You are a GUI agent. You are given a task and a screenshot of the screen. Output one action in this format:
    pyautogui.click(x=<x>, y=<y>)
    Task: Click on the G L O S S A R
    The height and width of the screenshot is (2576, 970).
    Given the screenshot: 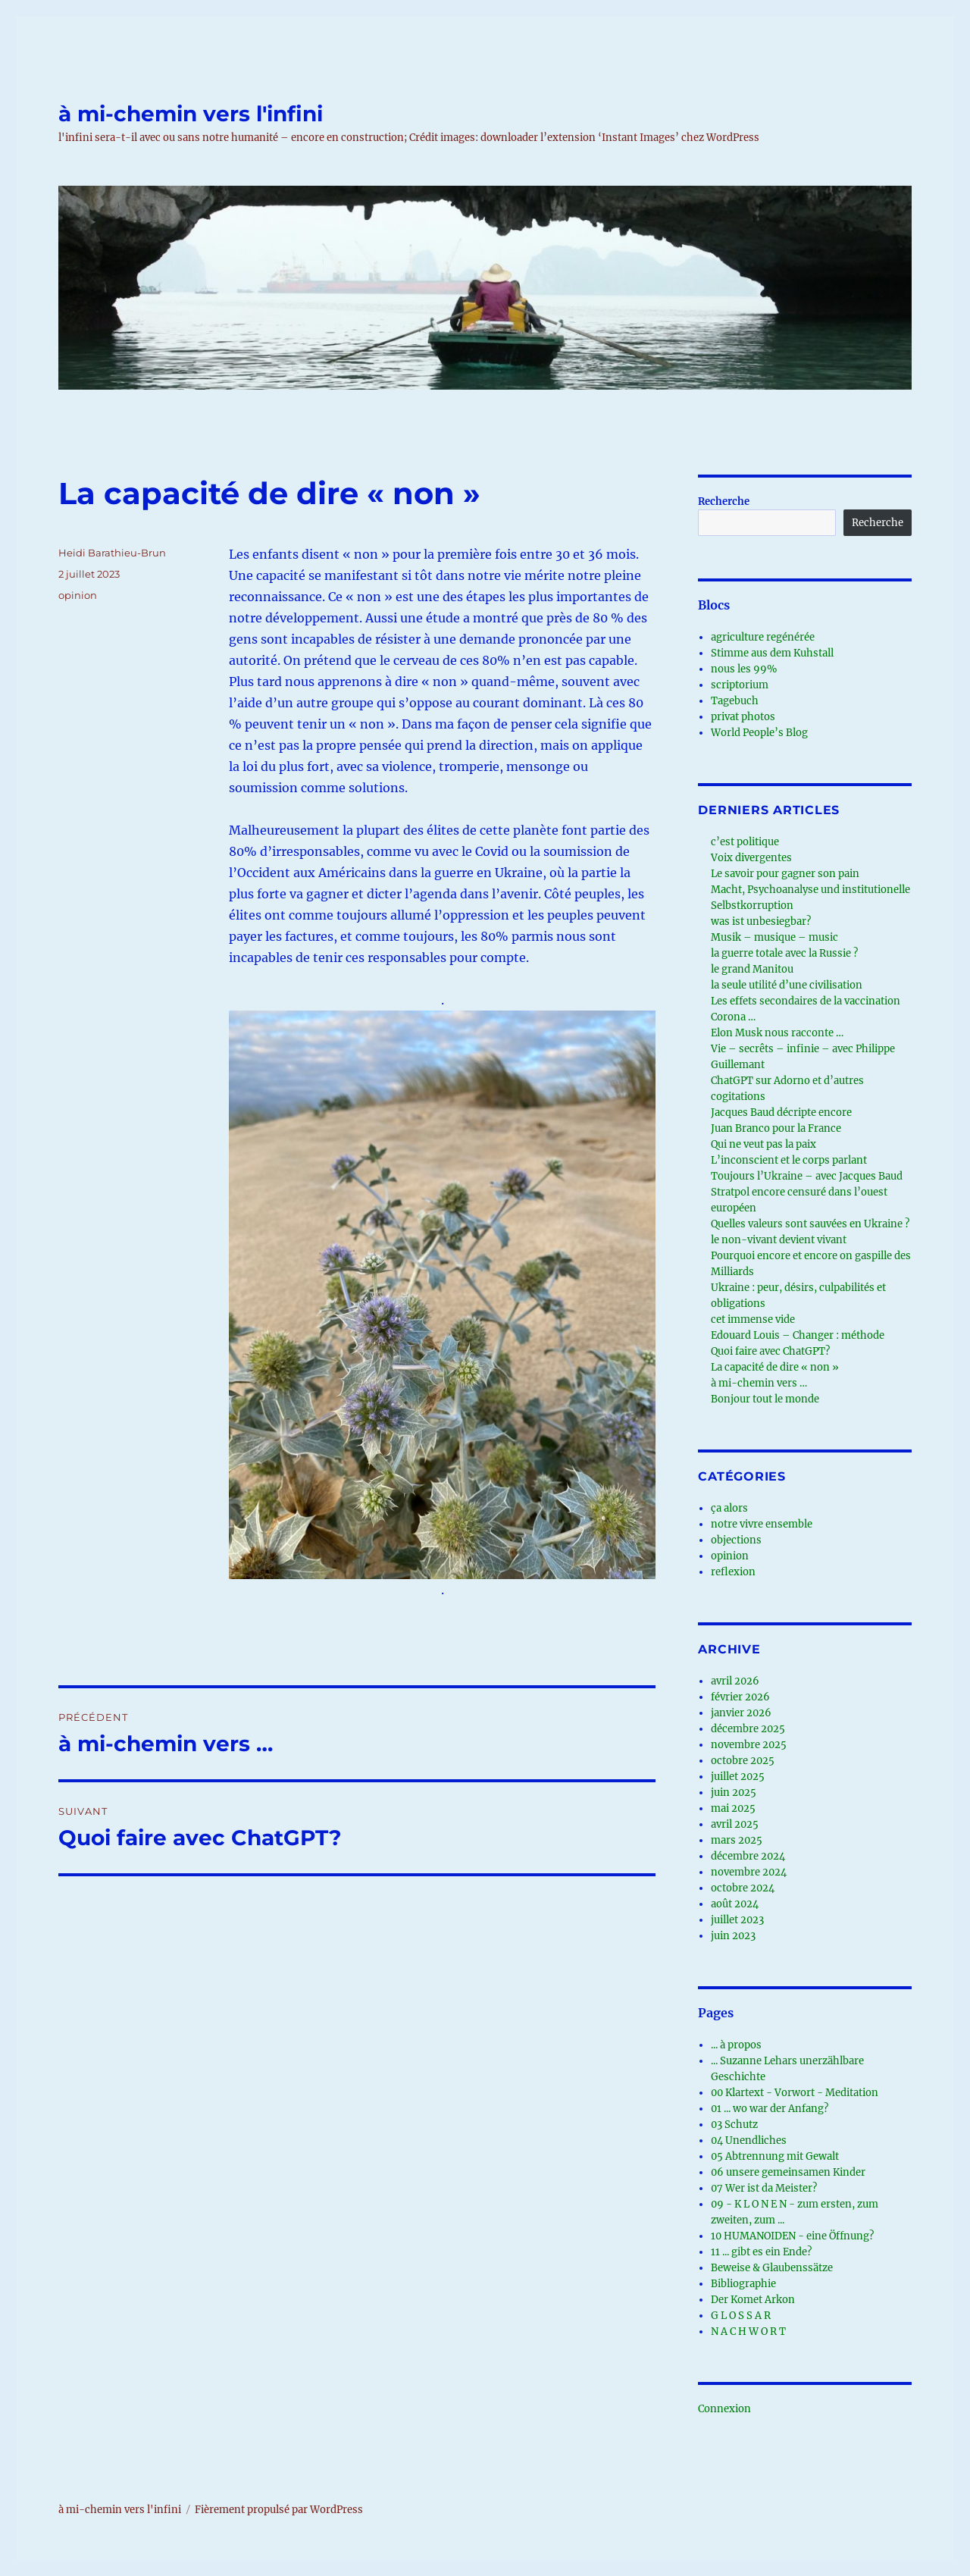 What is the action you would take?
    pyautogui.click(x=741, y=2315)
    